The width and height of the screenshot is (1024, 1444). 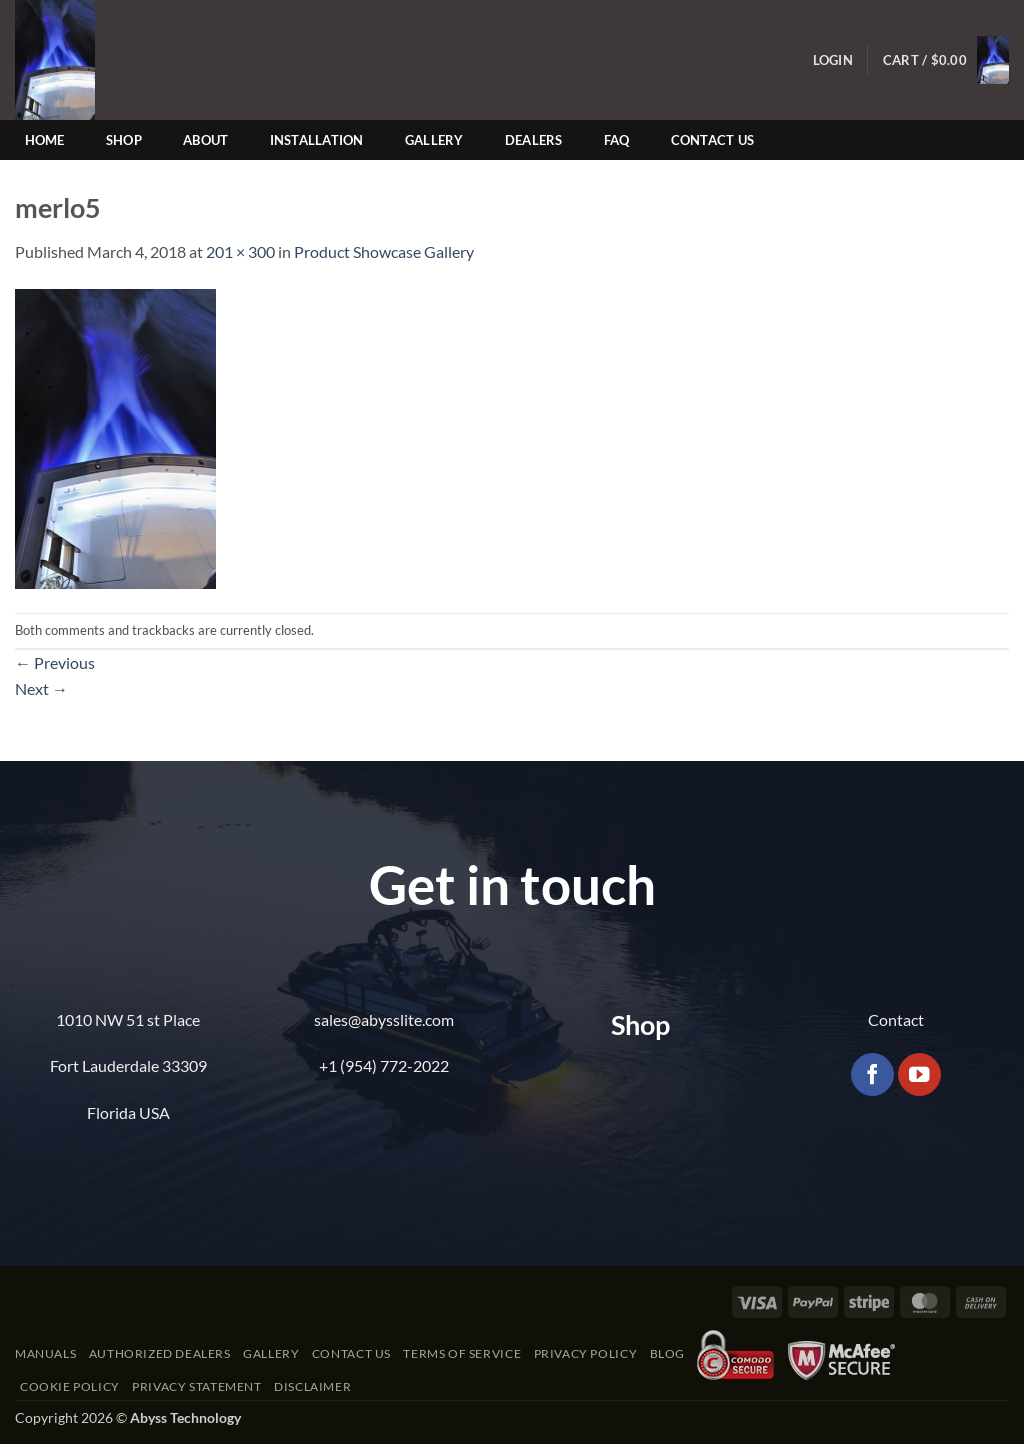 I want to click on 201 × 300, so click(x=240, y=251).